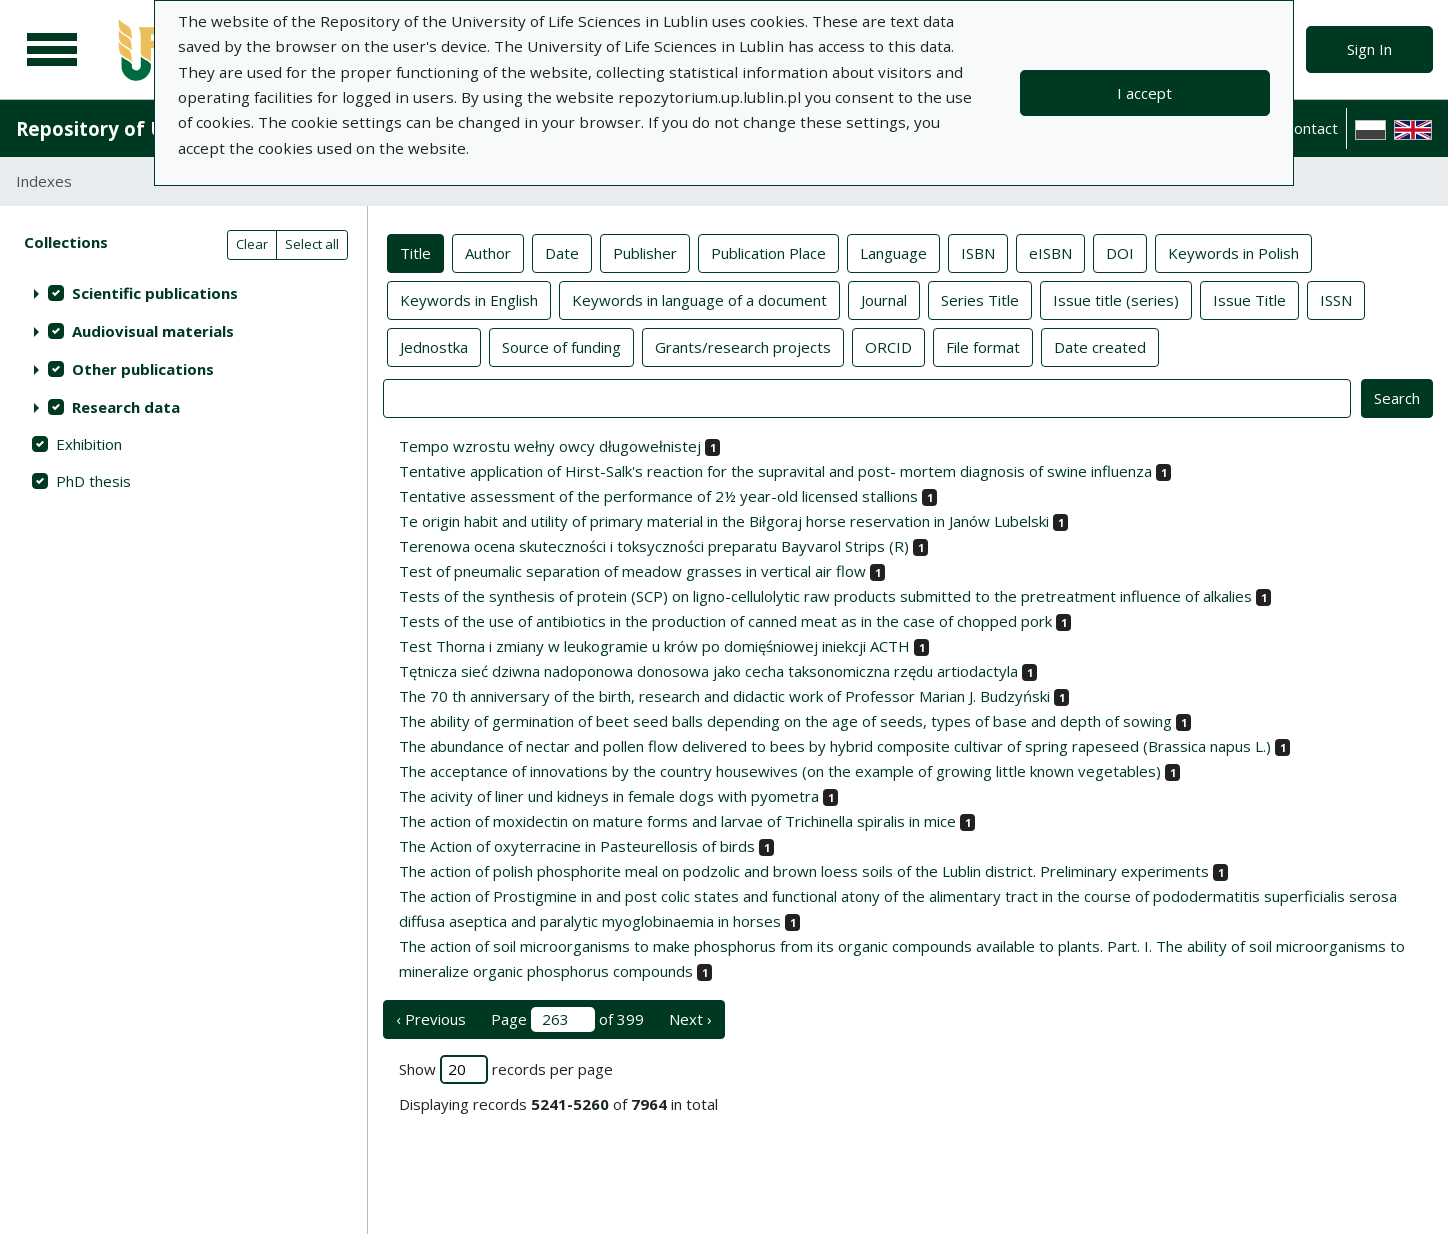  What do you see at coordinates (893, 252) in the screenshot?
I see `Language` at bounding box center [893, 252].